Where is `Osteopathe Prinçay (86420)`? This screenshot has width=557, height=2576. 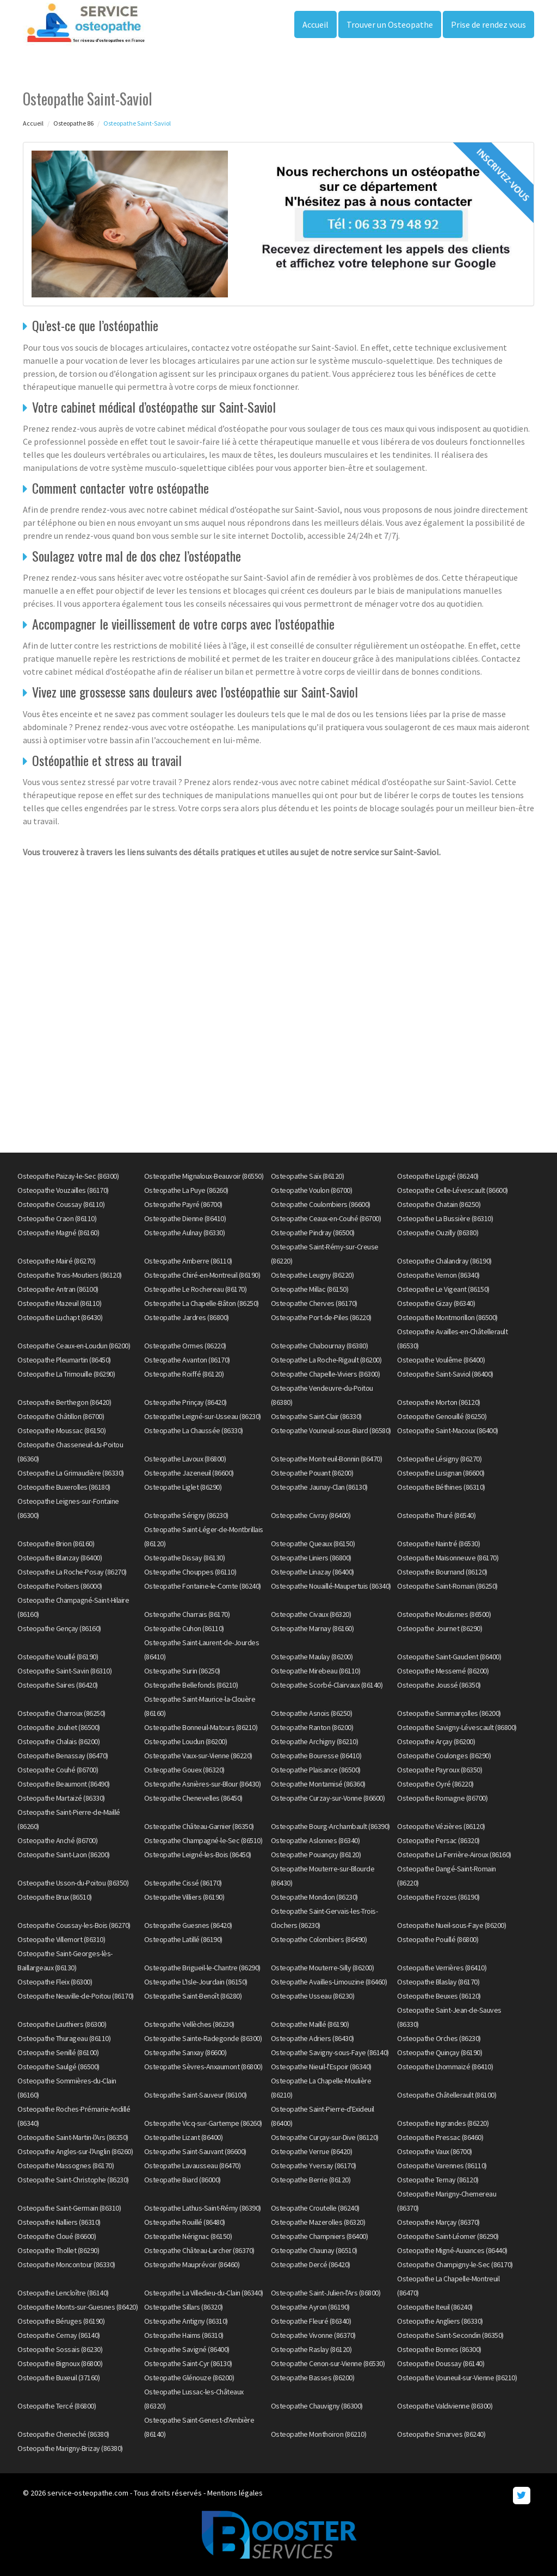 Osteopathe Prinçay (86420) is located at coordinates (185, 1402).